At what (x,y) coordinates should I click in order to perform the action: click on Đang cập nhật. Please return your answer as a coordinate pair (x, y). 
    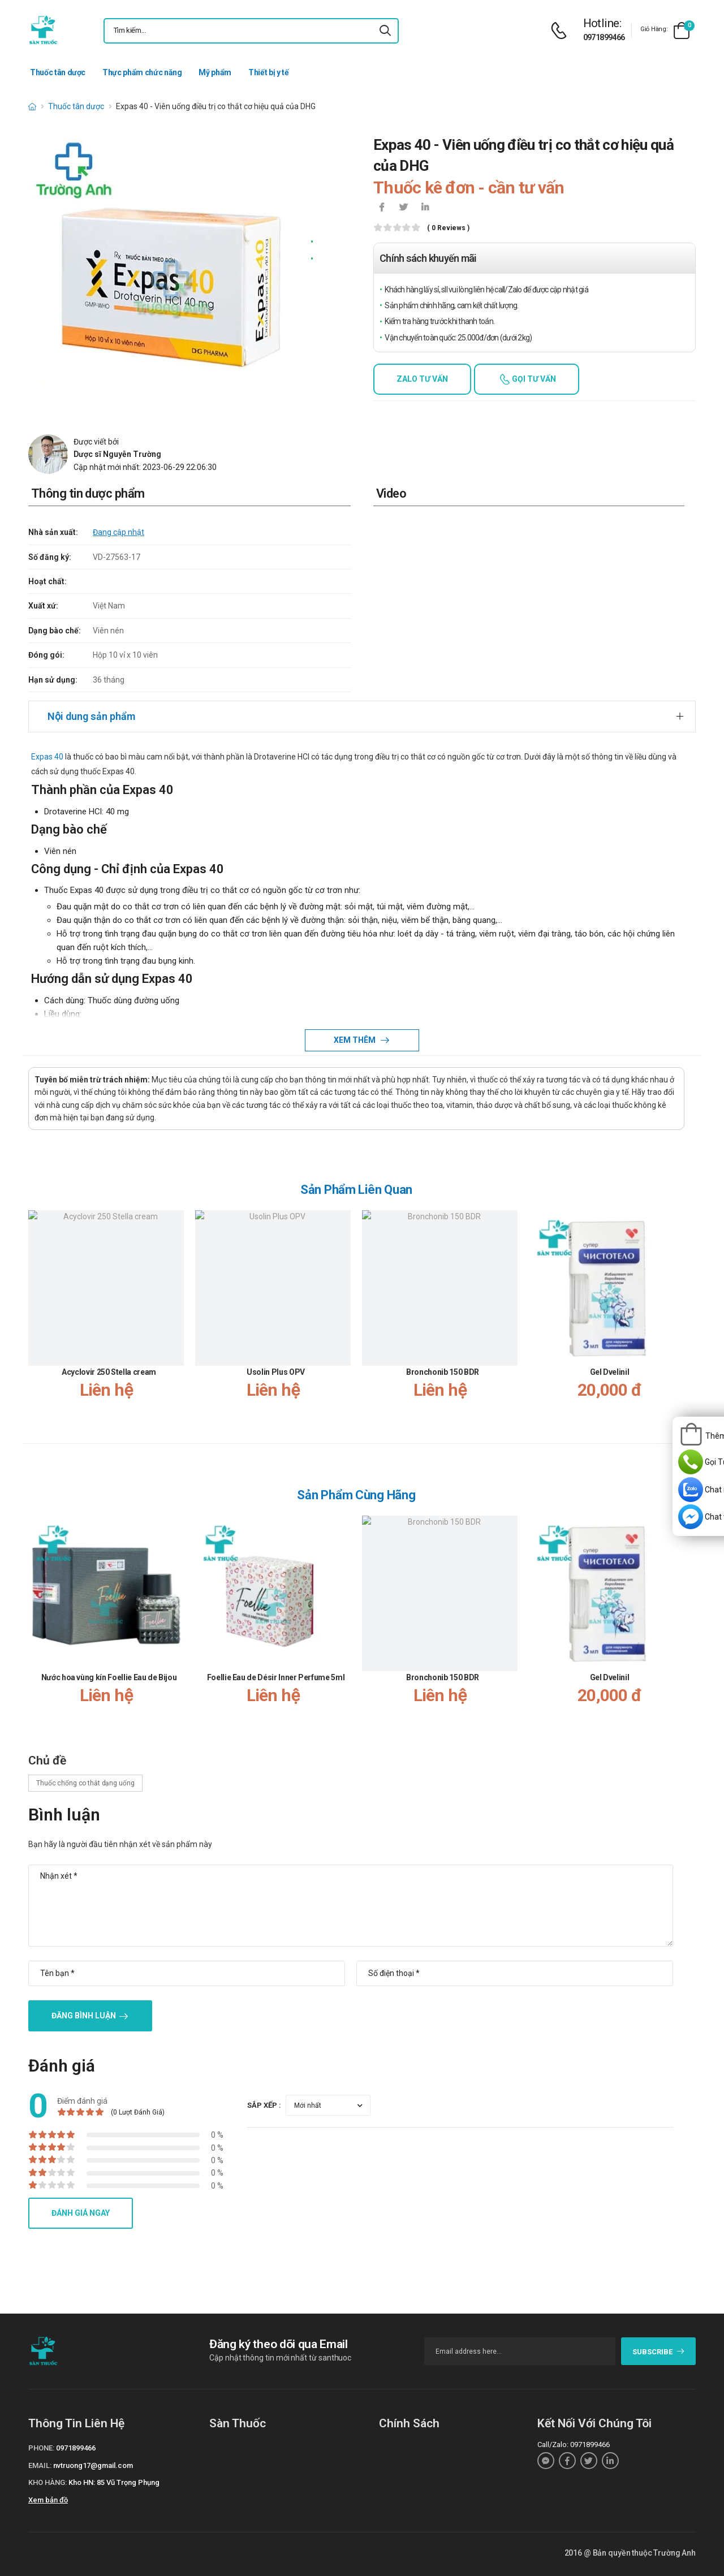
    Looking at the image, I should click on (118, 532).